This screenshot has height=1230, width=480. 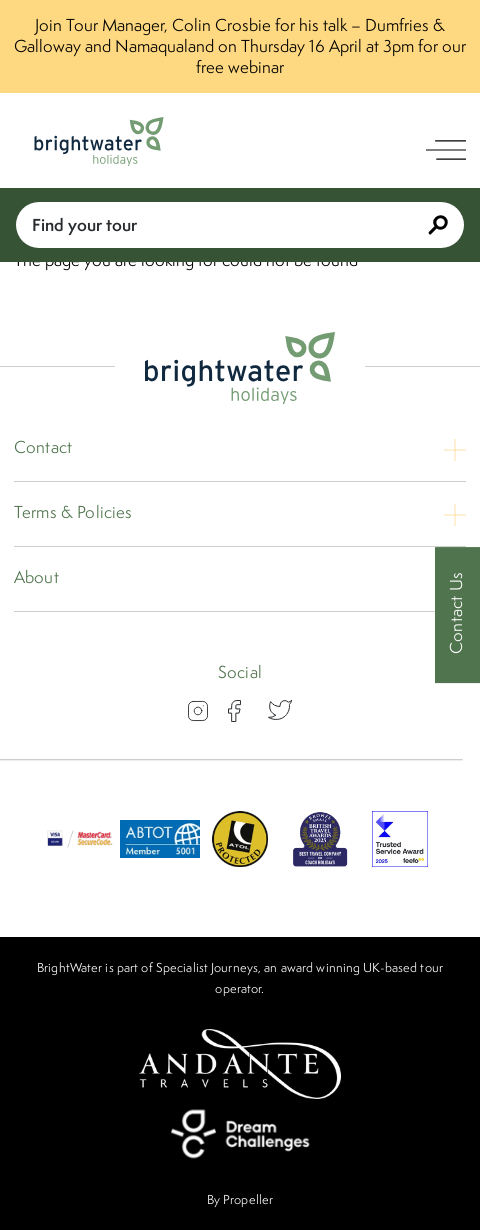 I want to click on [open navigation], so click(x=446, y=150).